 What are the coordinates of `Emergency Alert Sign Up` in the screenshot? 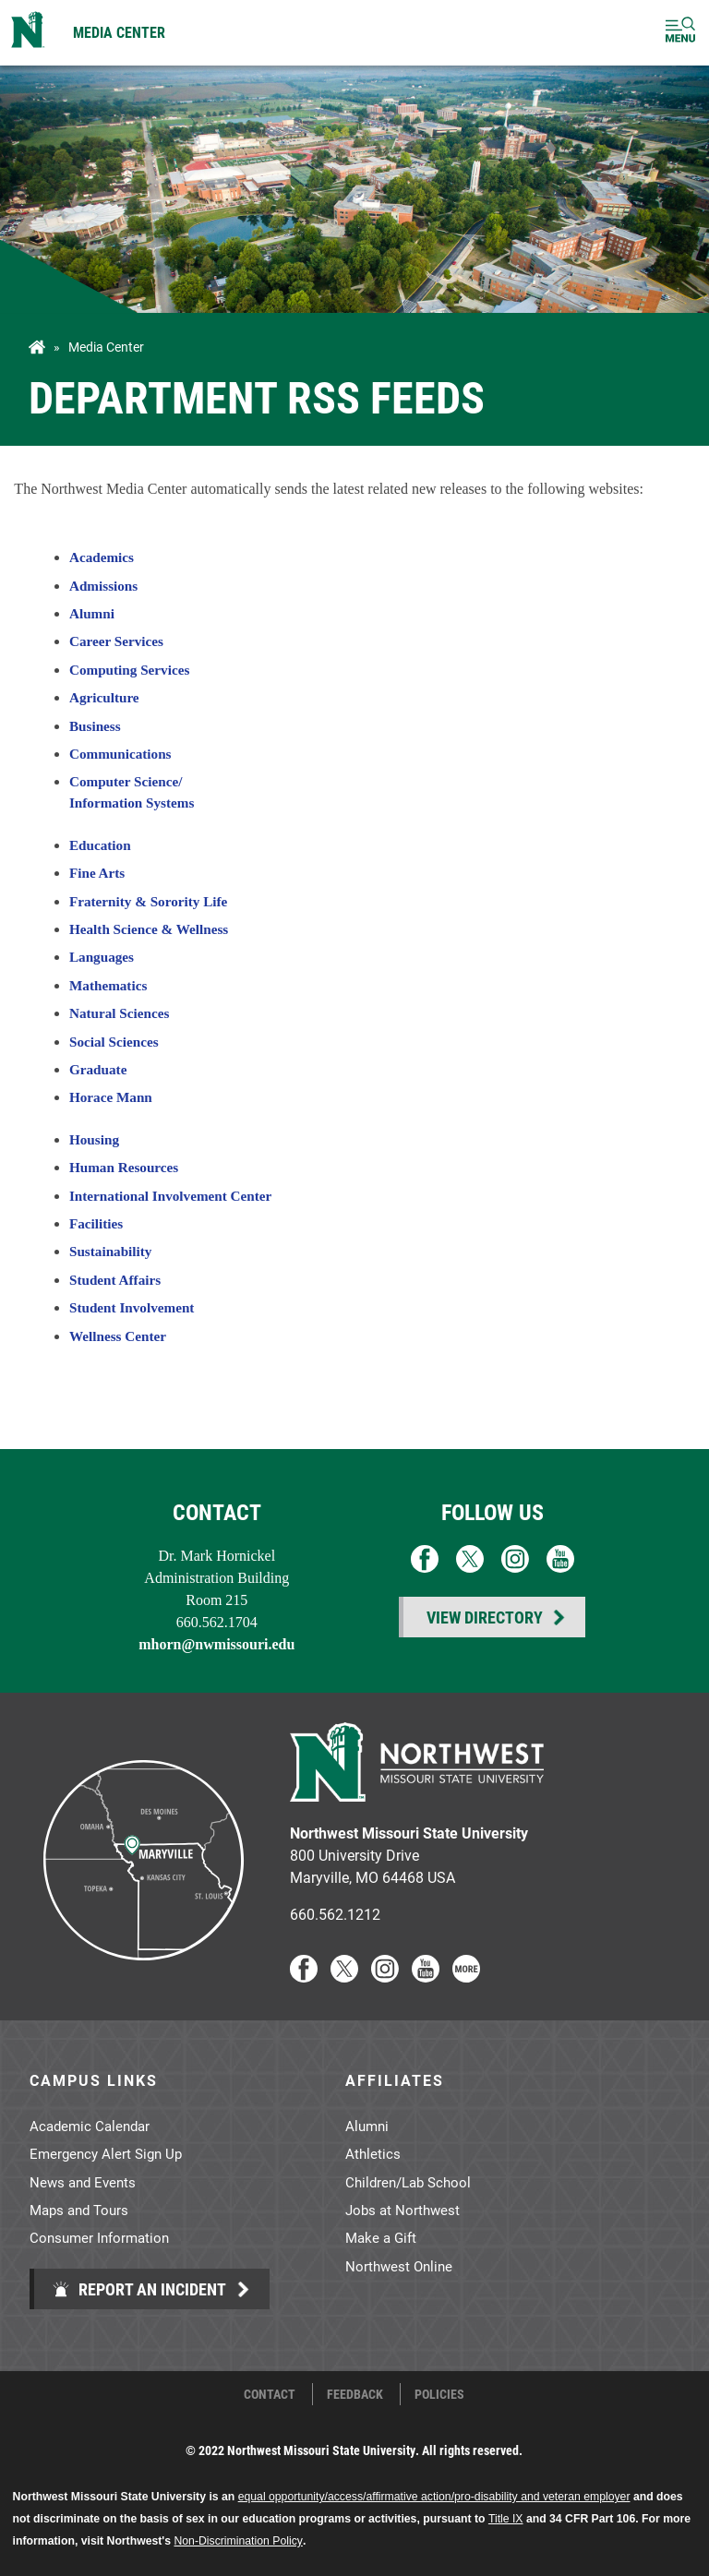 It's located at (106, 2153).